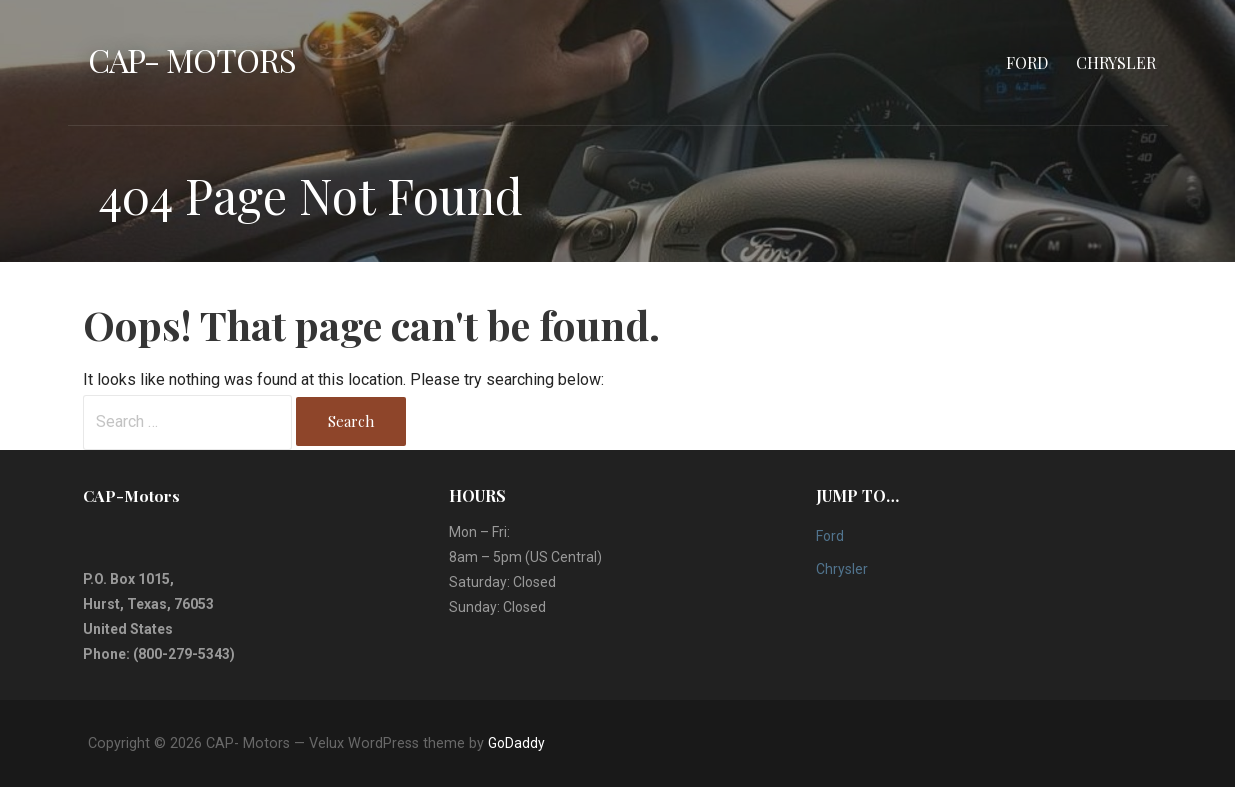 The image size is (1235, 787). Describe the element at coordinates (1116, 62) in the screenshot. I see `Chrysler` at that location.